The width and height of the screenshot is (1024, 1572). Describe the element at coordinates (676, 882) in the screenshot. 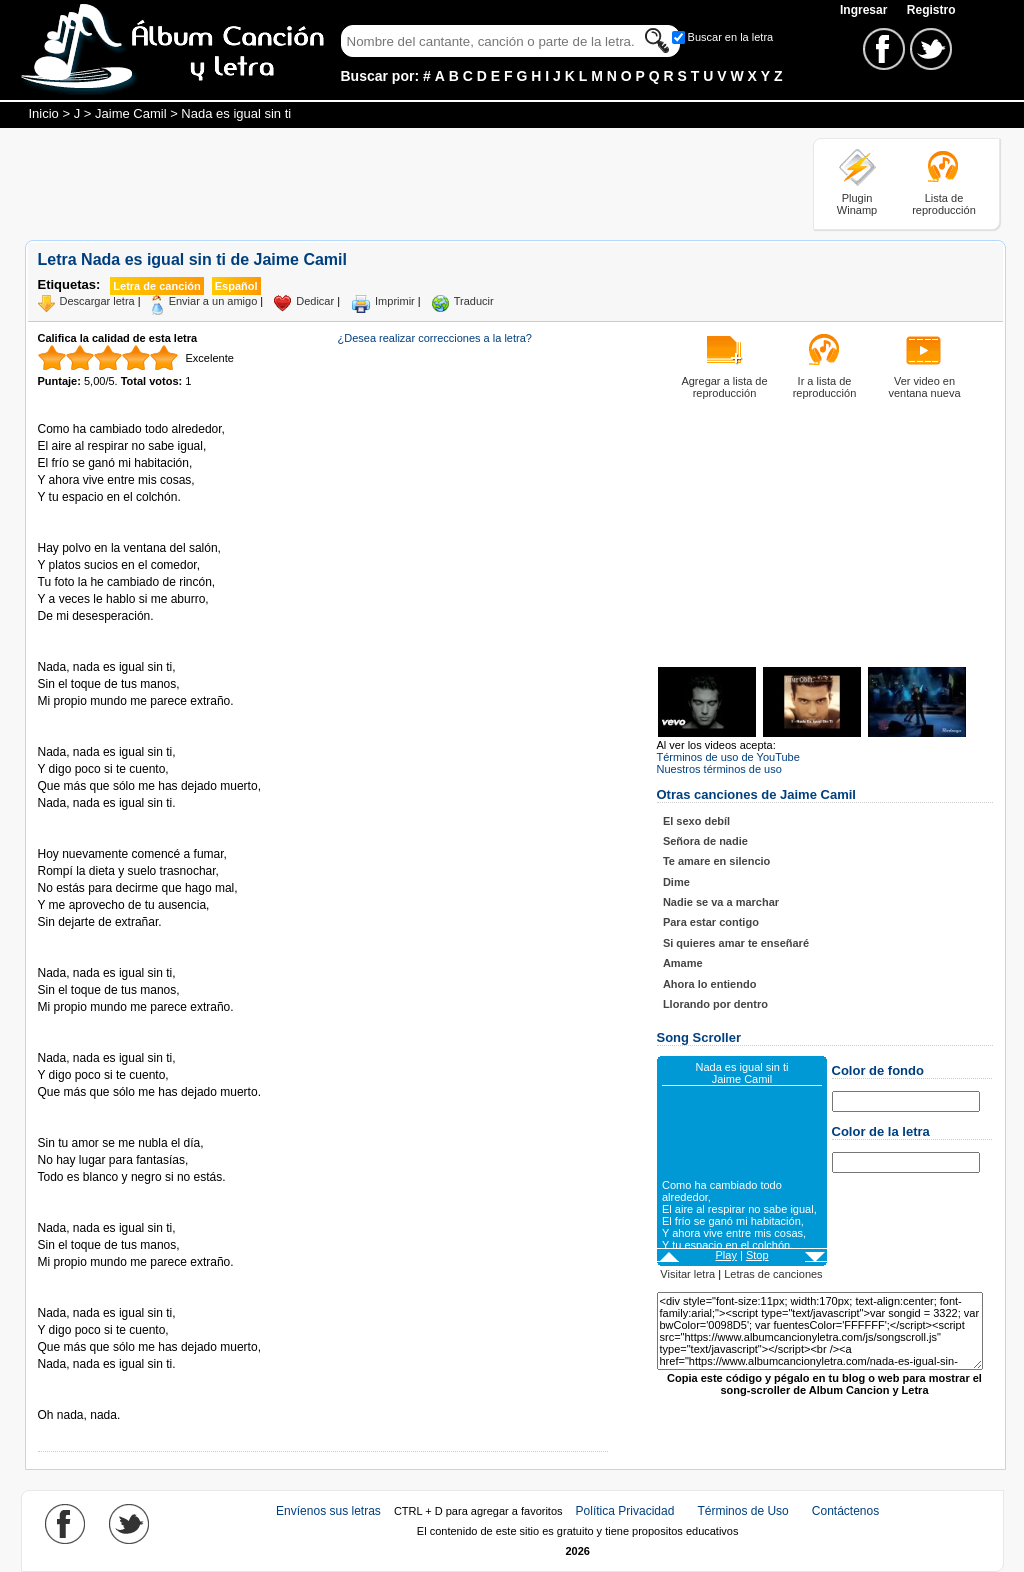

I see `Dime` at that location.